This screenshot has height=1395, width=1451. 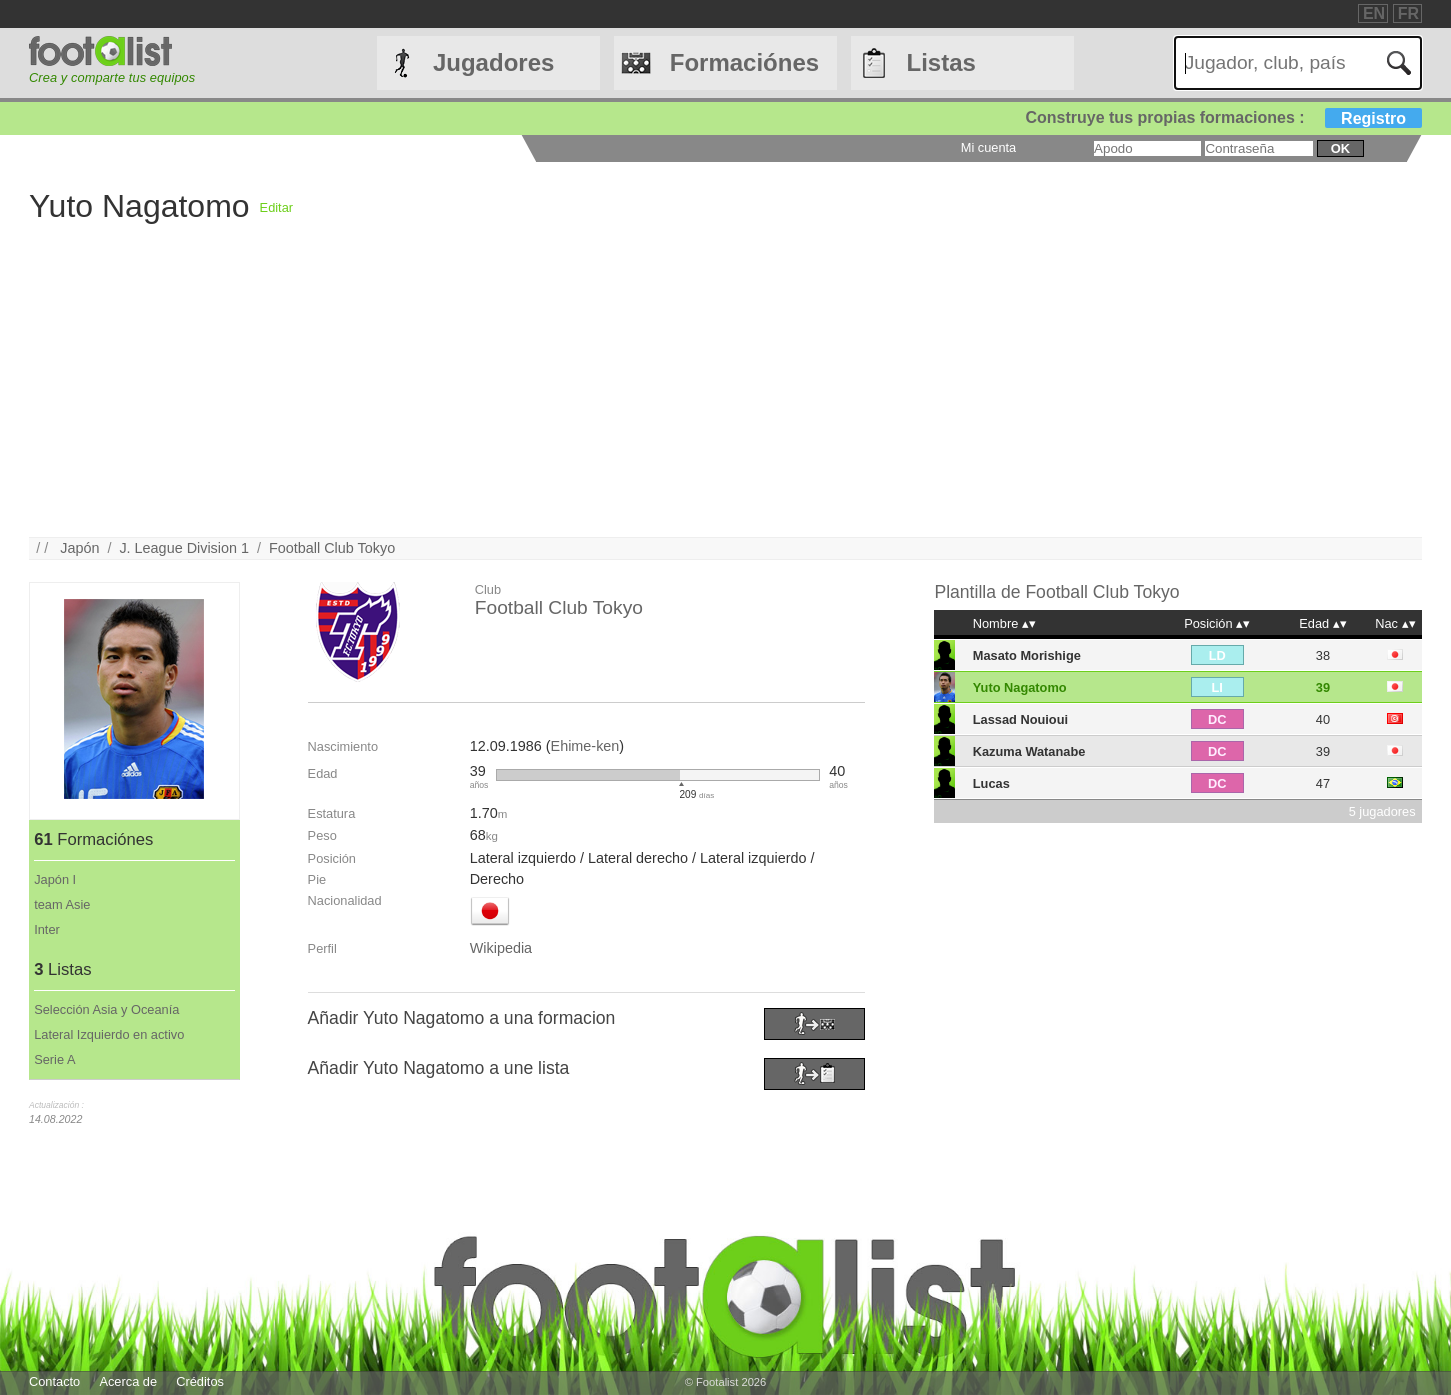 I want to click on Acerca de, so click(x=128, y=1381).